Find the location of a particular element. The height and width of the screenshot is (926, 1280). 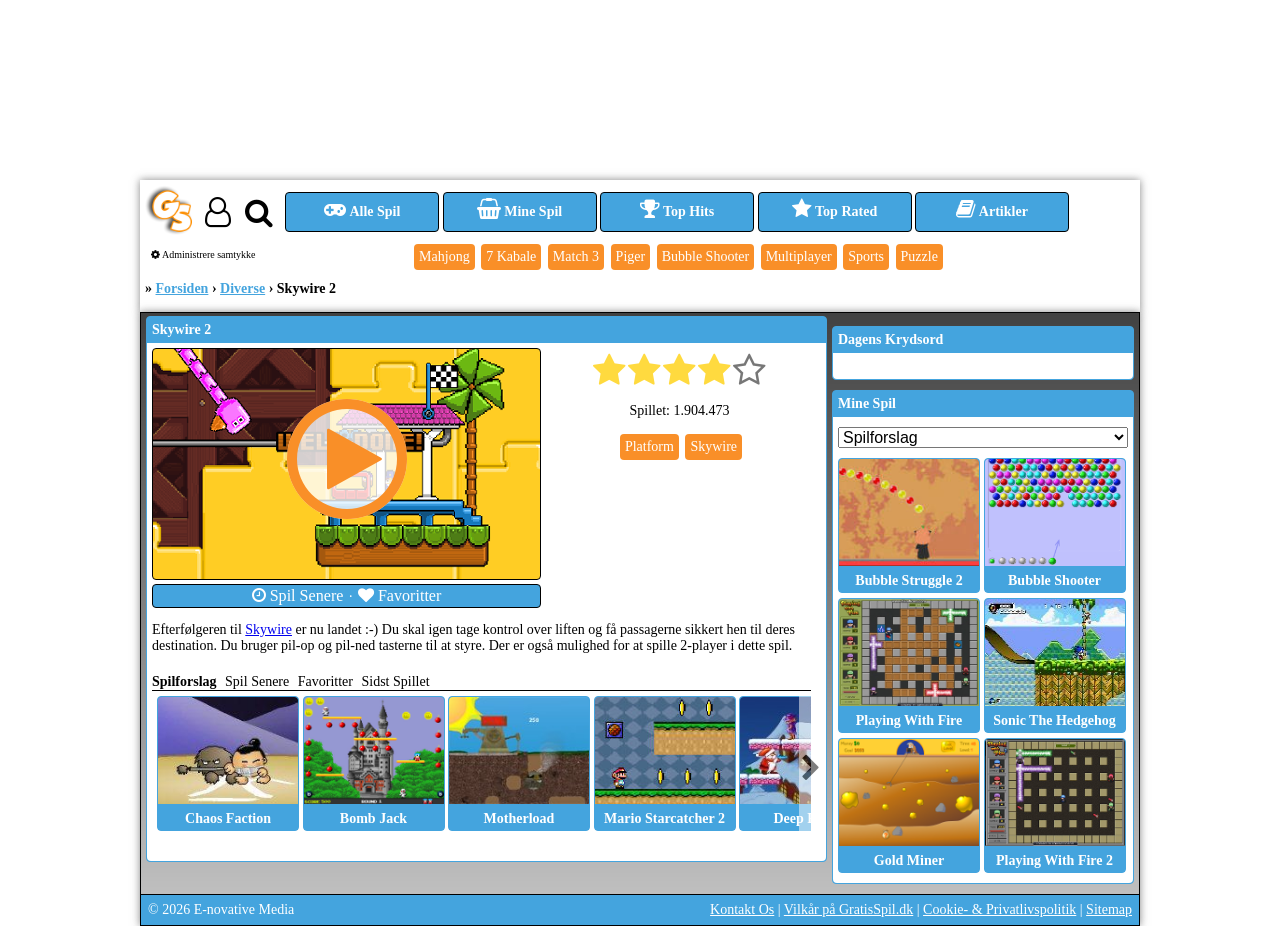

Mine Spil is located at coordinates (519, 211).